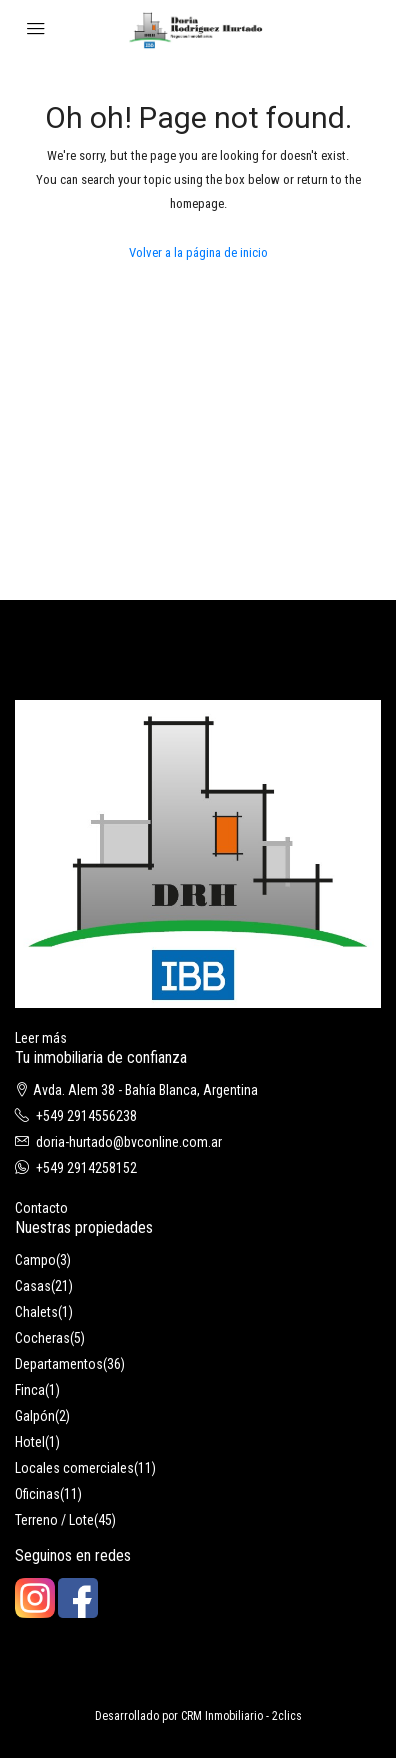 This screenshot has width=396, height=1758. I want to click on doria-hurtado@bvconline.com.ar, so click(129, 1142).